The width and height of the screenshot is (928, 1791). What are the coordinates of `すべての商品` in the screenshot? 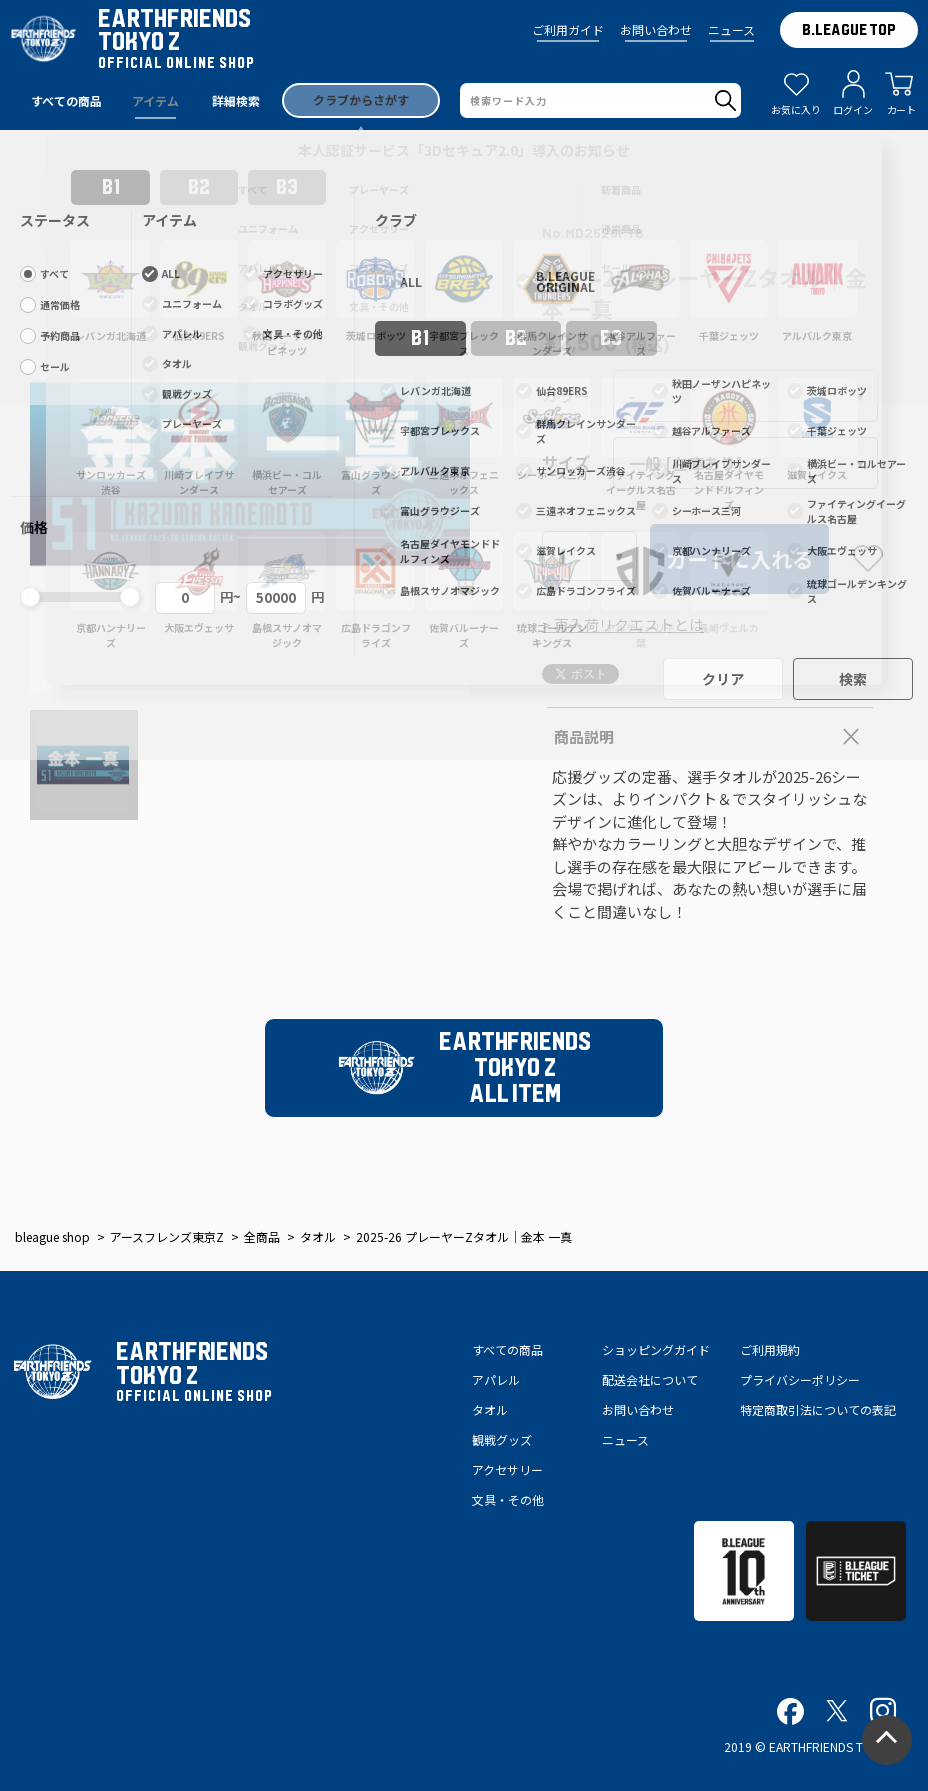 It's located at (507, 1349).